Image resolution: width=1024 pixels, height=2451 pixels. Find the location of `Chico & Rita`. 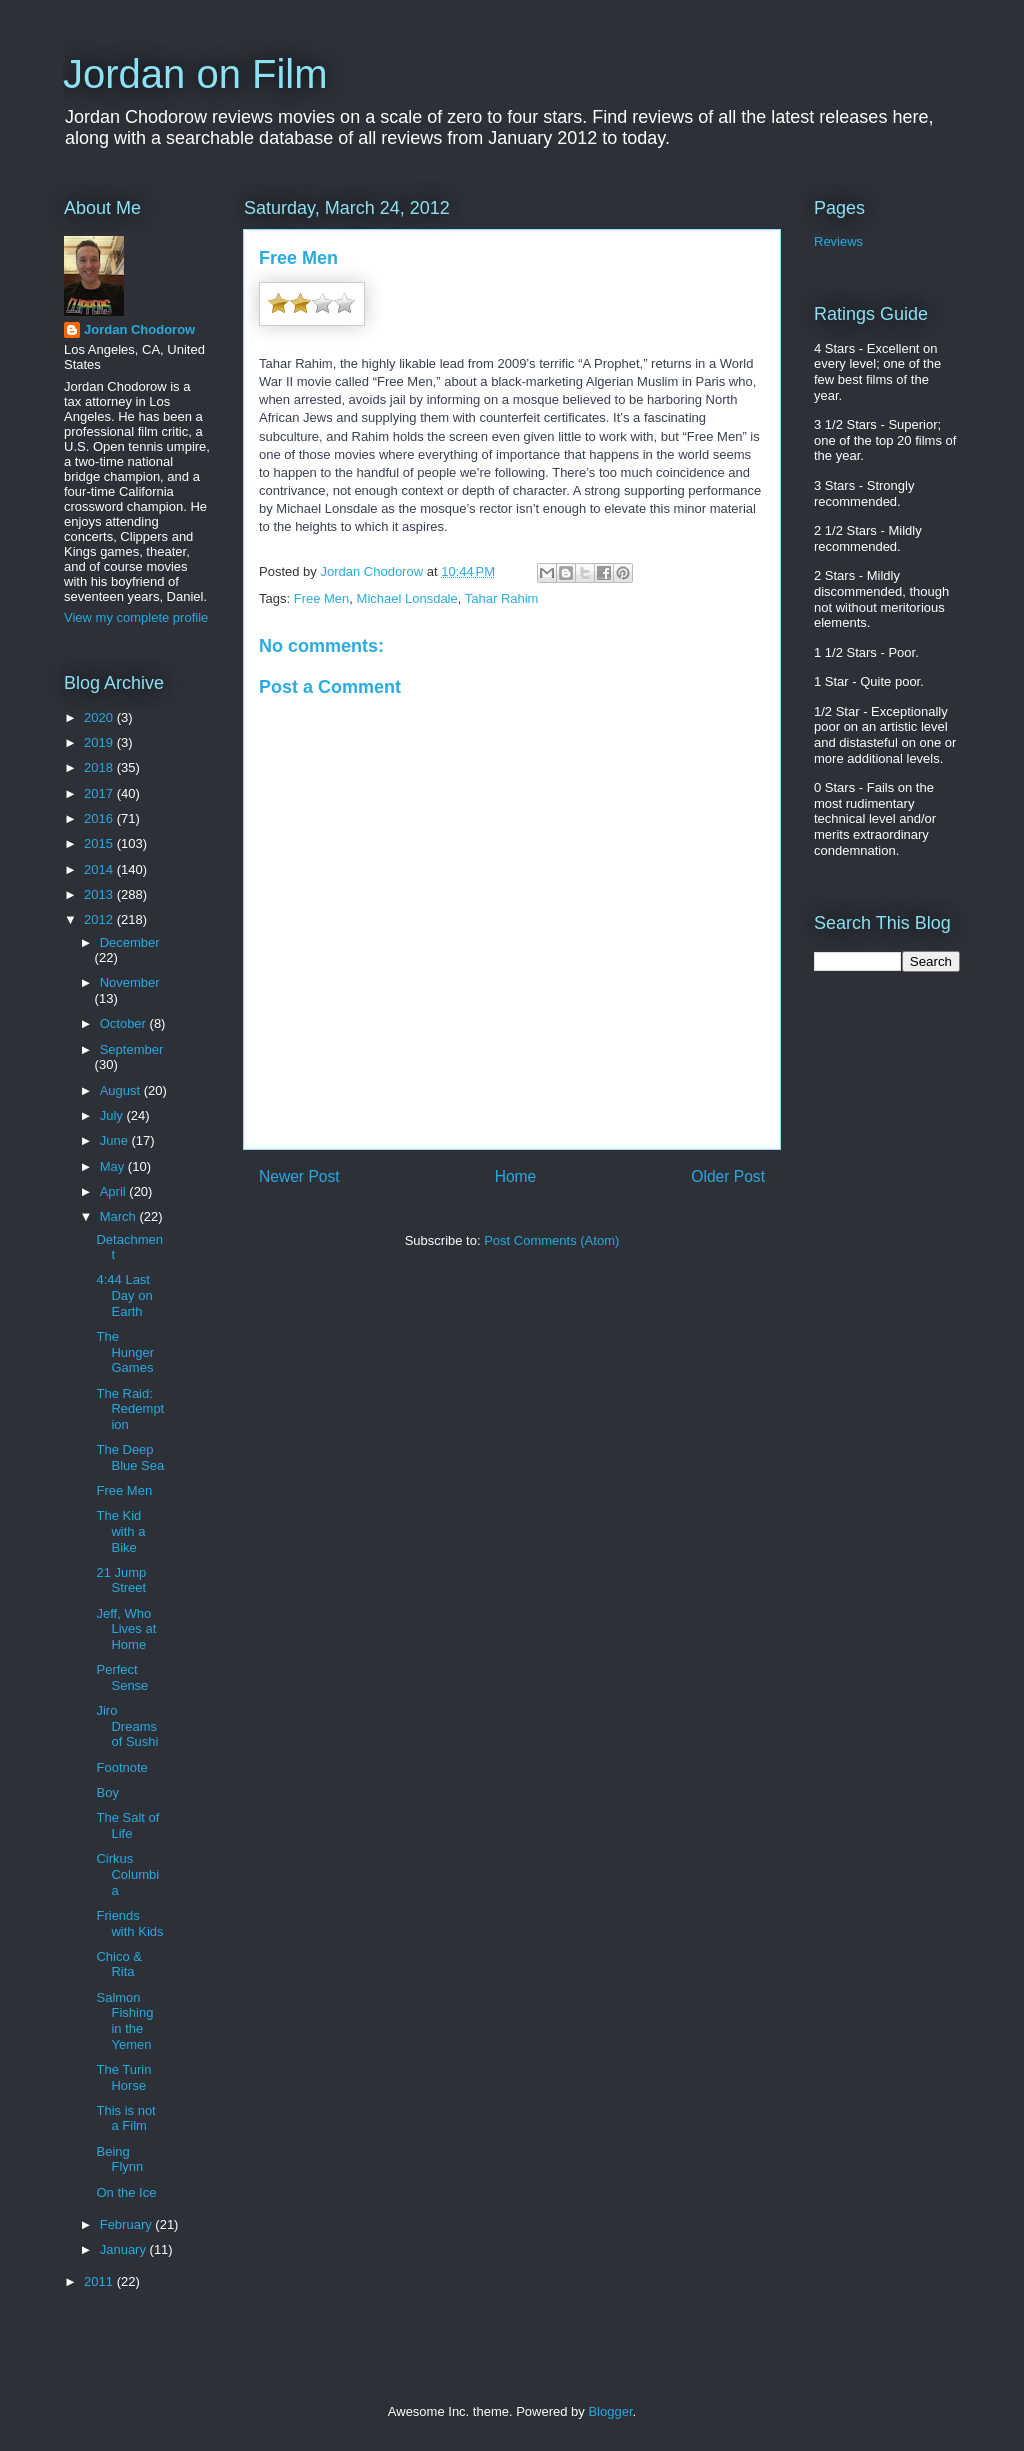

Chico & Rita is located at coordinates (119, 1964).